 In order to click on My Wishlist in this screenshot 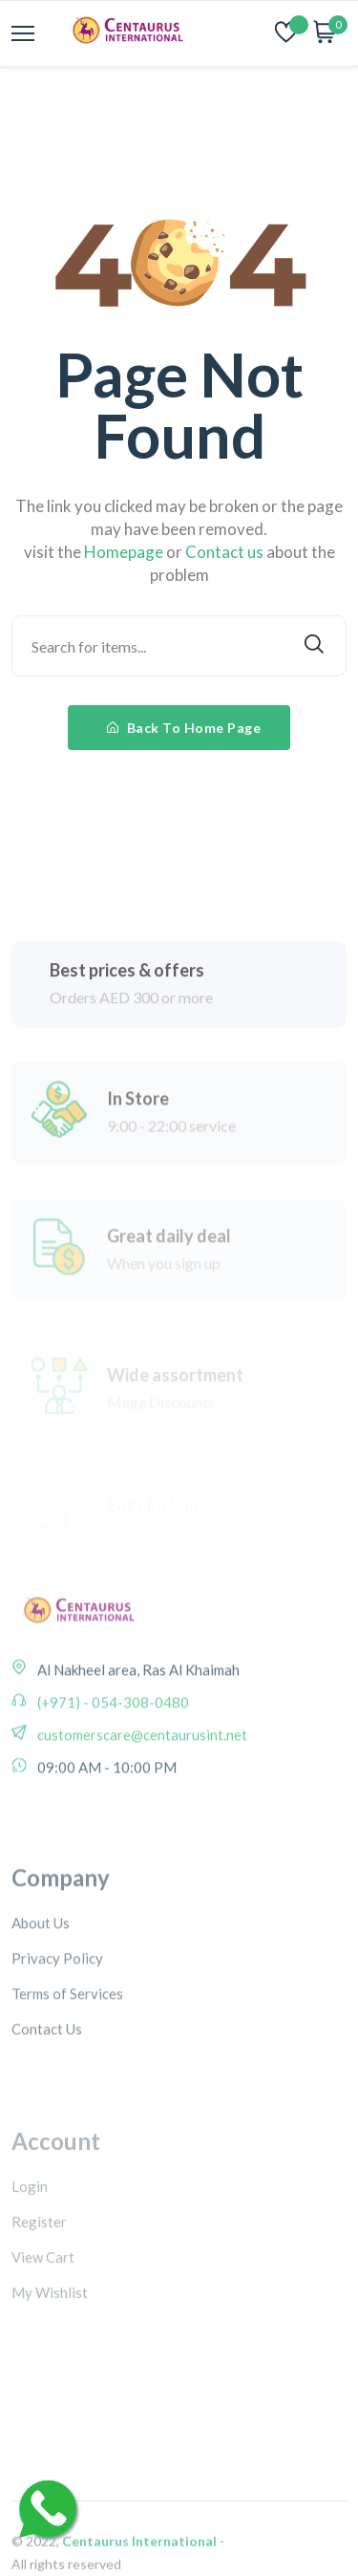, I will do `click(49, 2346)`.